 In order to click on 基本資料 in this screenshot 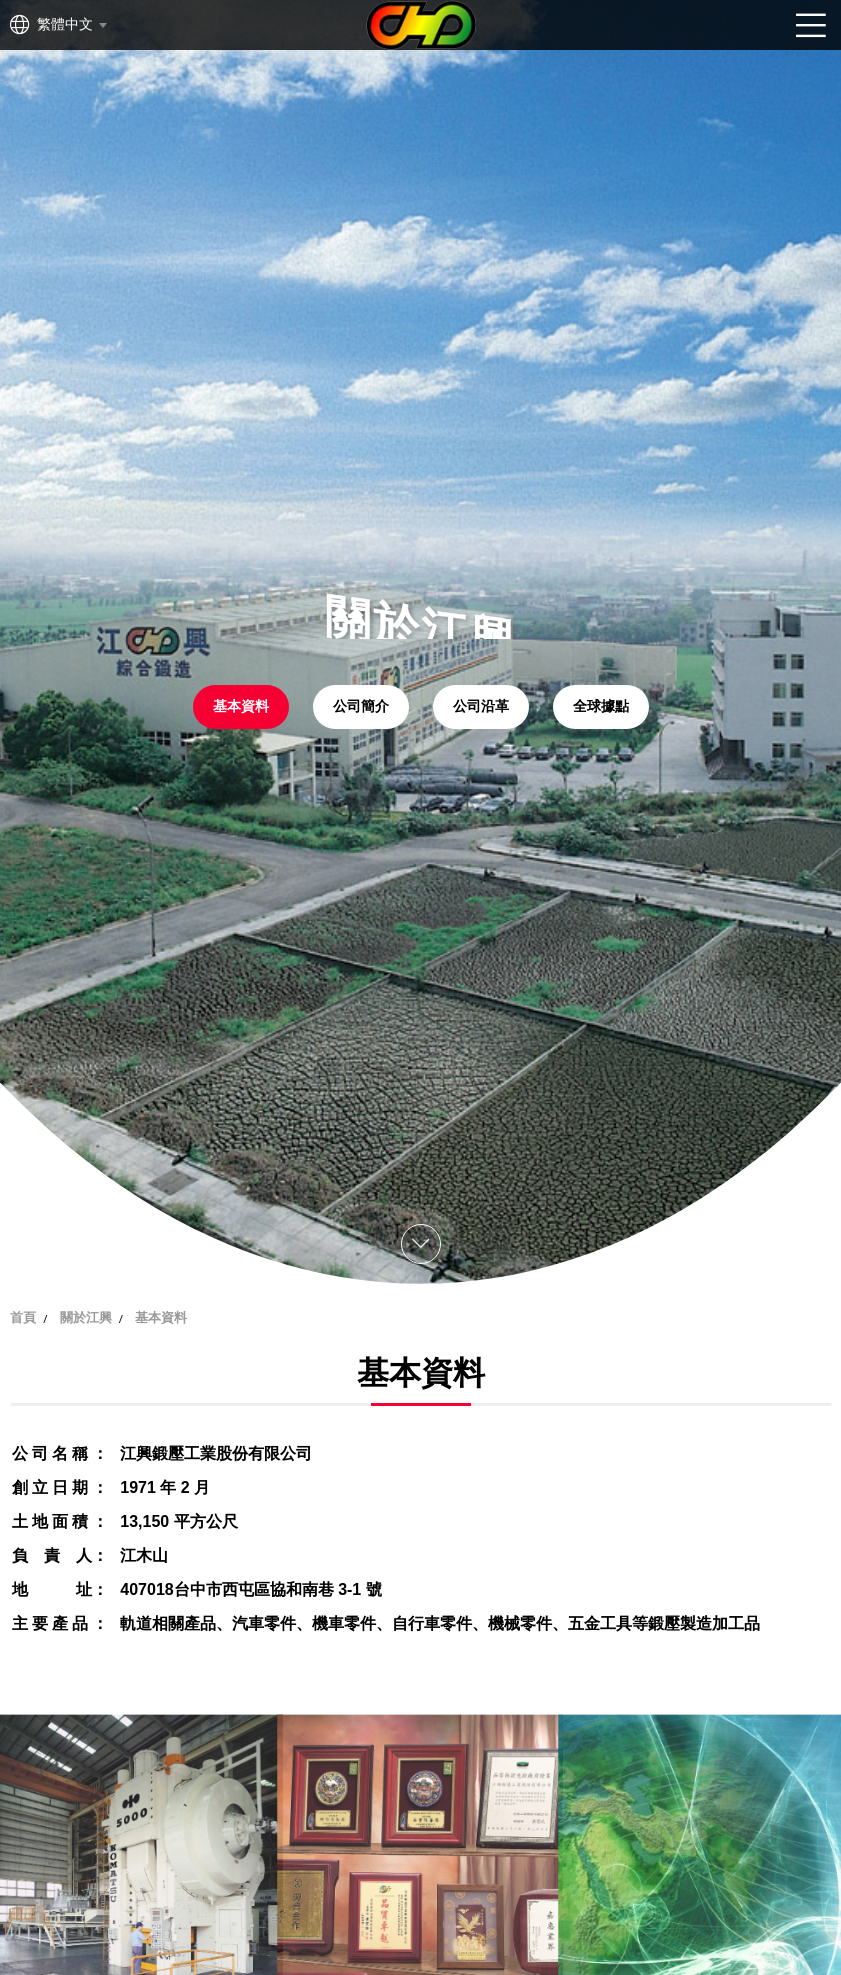, I will do `click(241, 706)`.